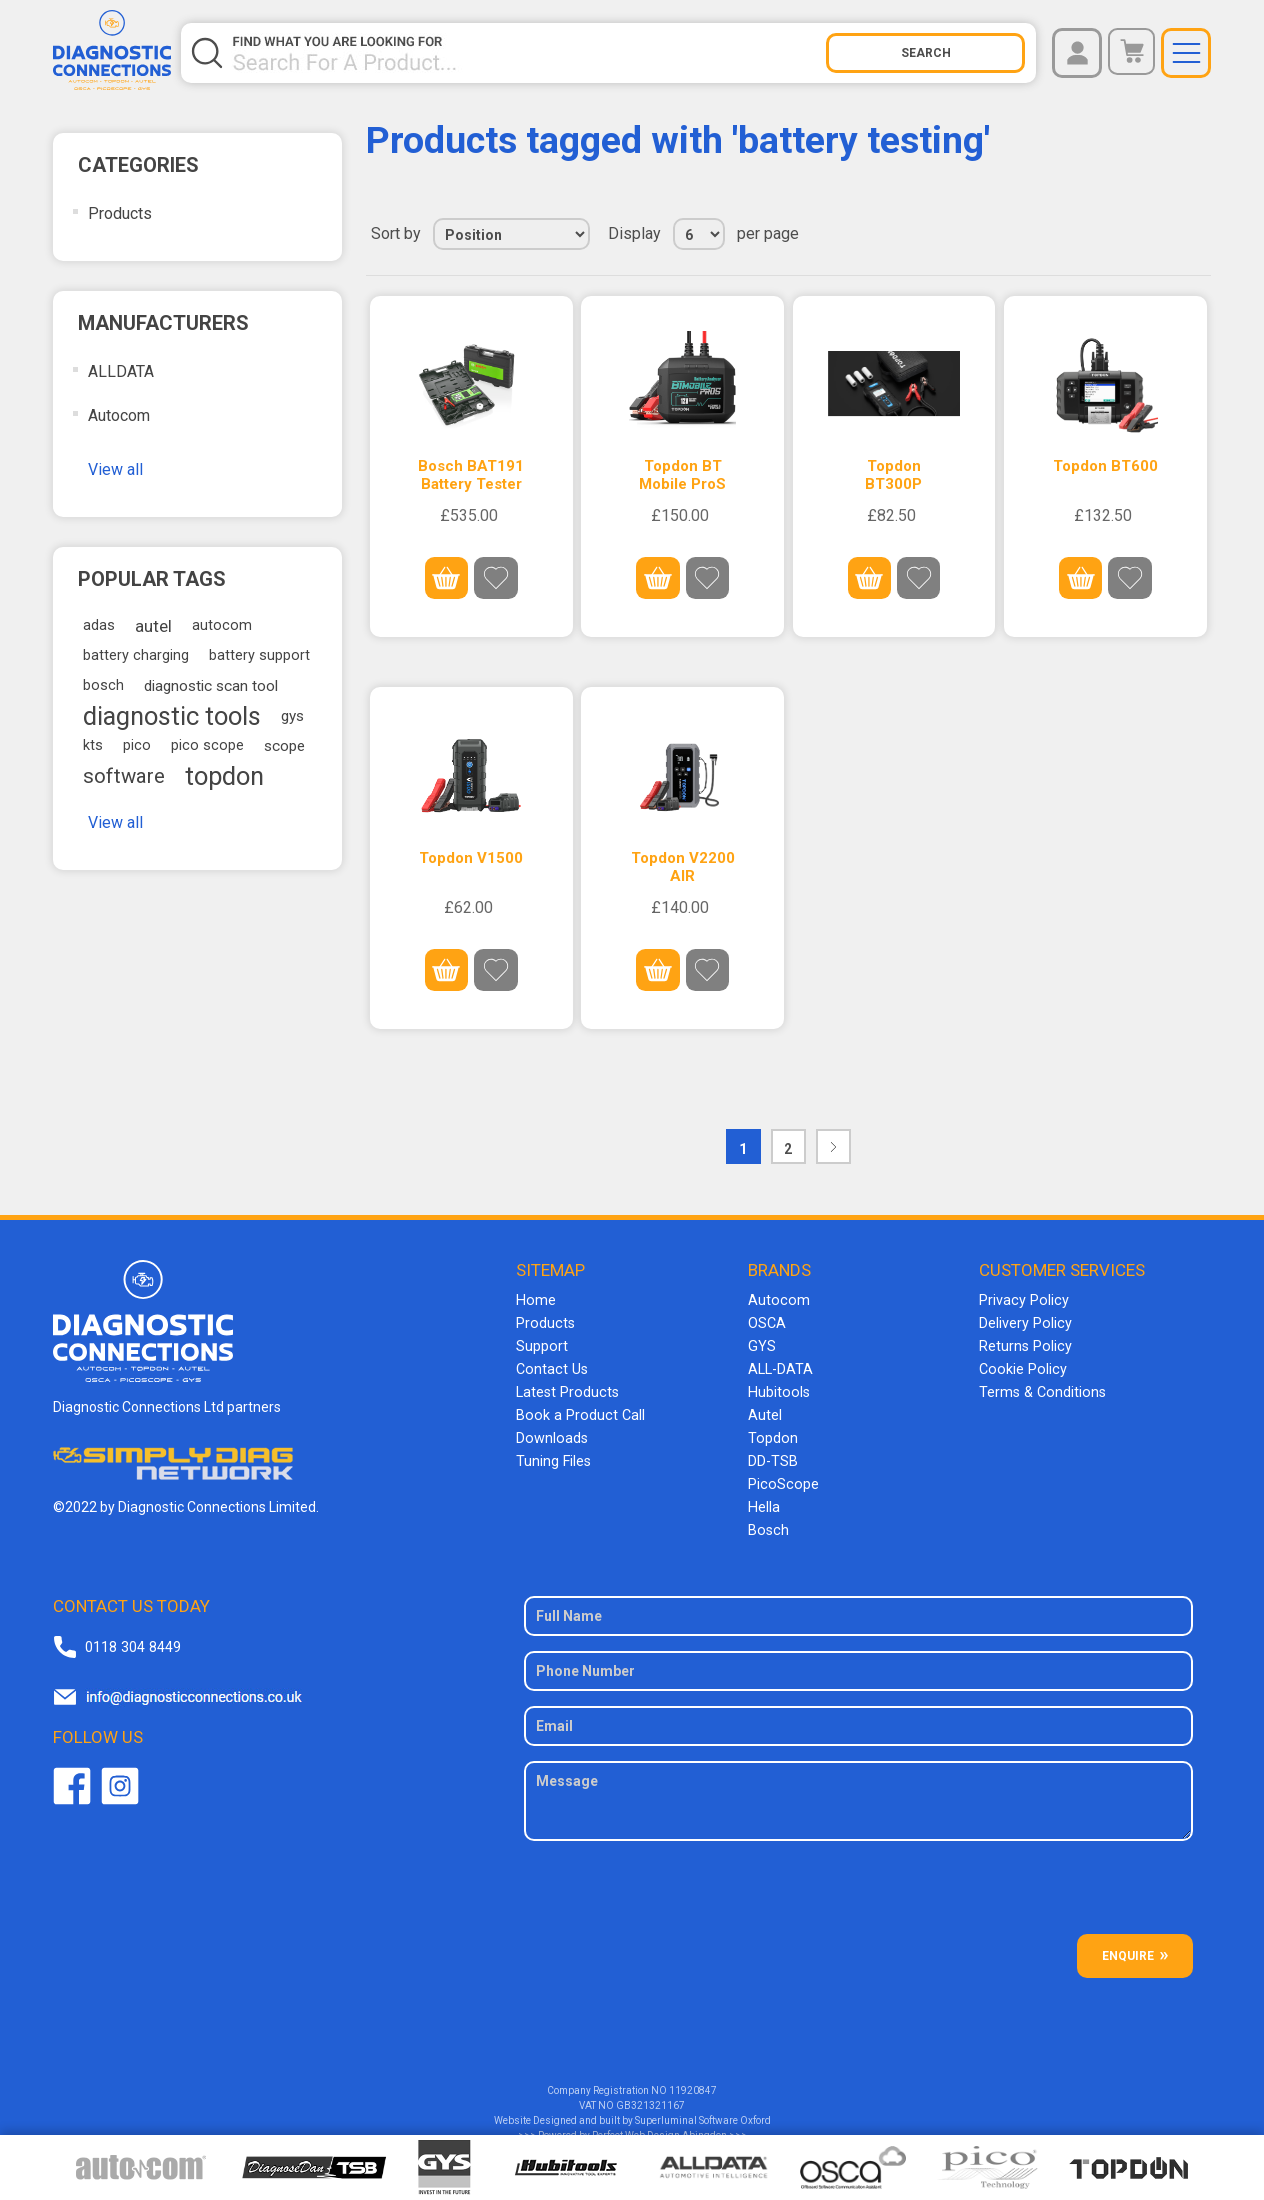 Image resolution: width=1264 pixels, height=2200 pixels. What do you see at coordinates (471, 475) in the screenshot?
I see `Bosch BAT191 Battery Tester` at bounding box center [471, 475].